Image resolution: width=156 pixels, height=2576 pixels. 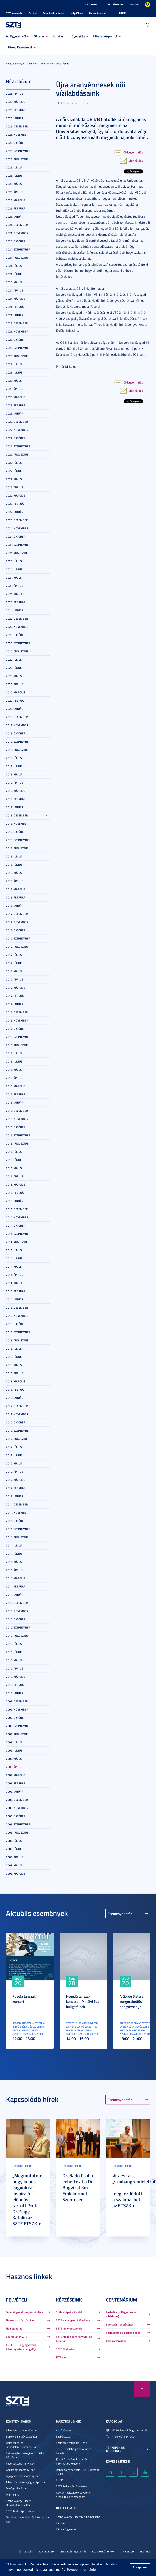 What do you see at coordinates (15, 1775) in the screenshot?
I see `2009. Március` at bounding box center [15, 1775].